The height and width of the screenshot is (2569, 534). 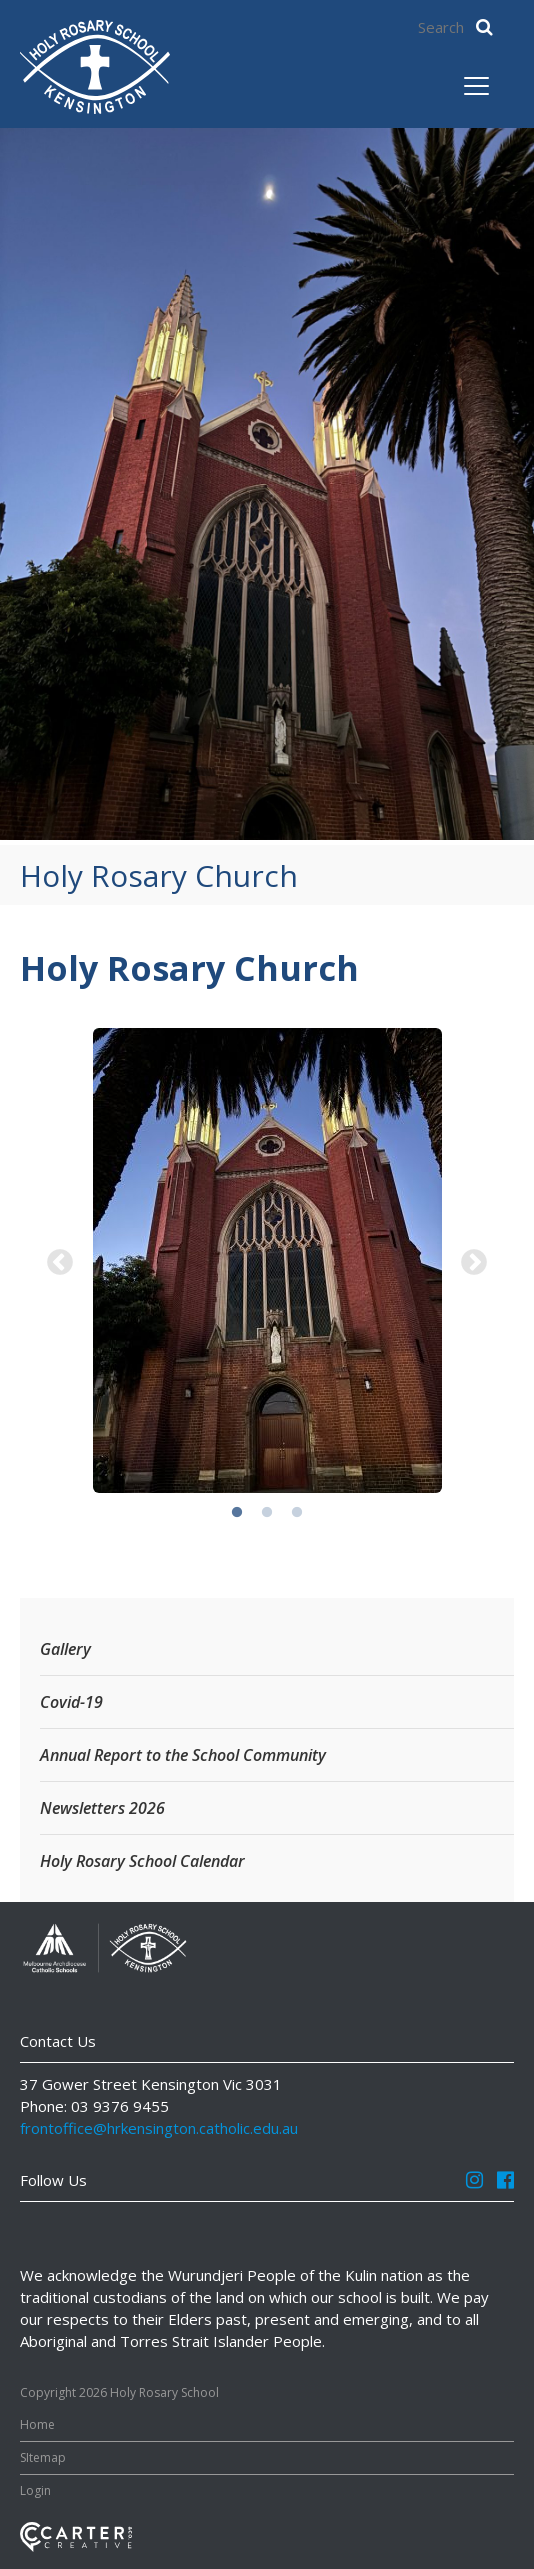 I want to click on 1 [button], so click(x=237, y=1513).